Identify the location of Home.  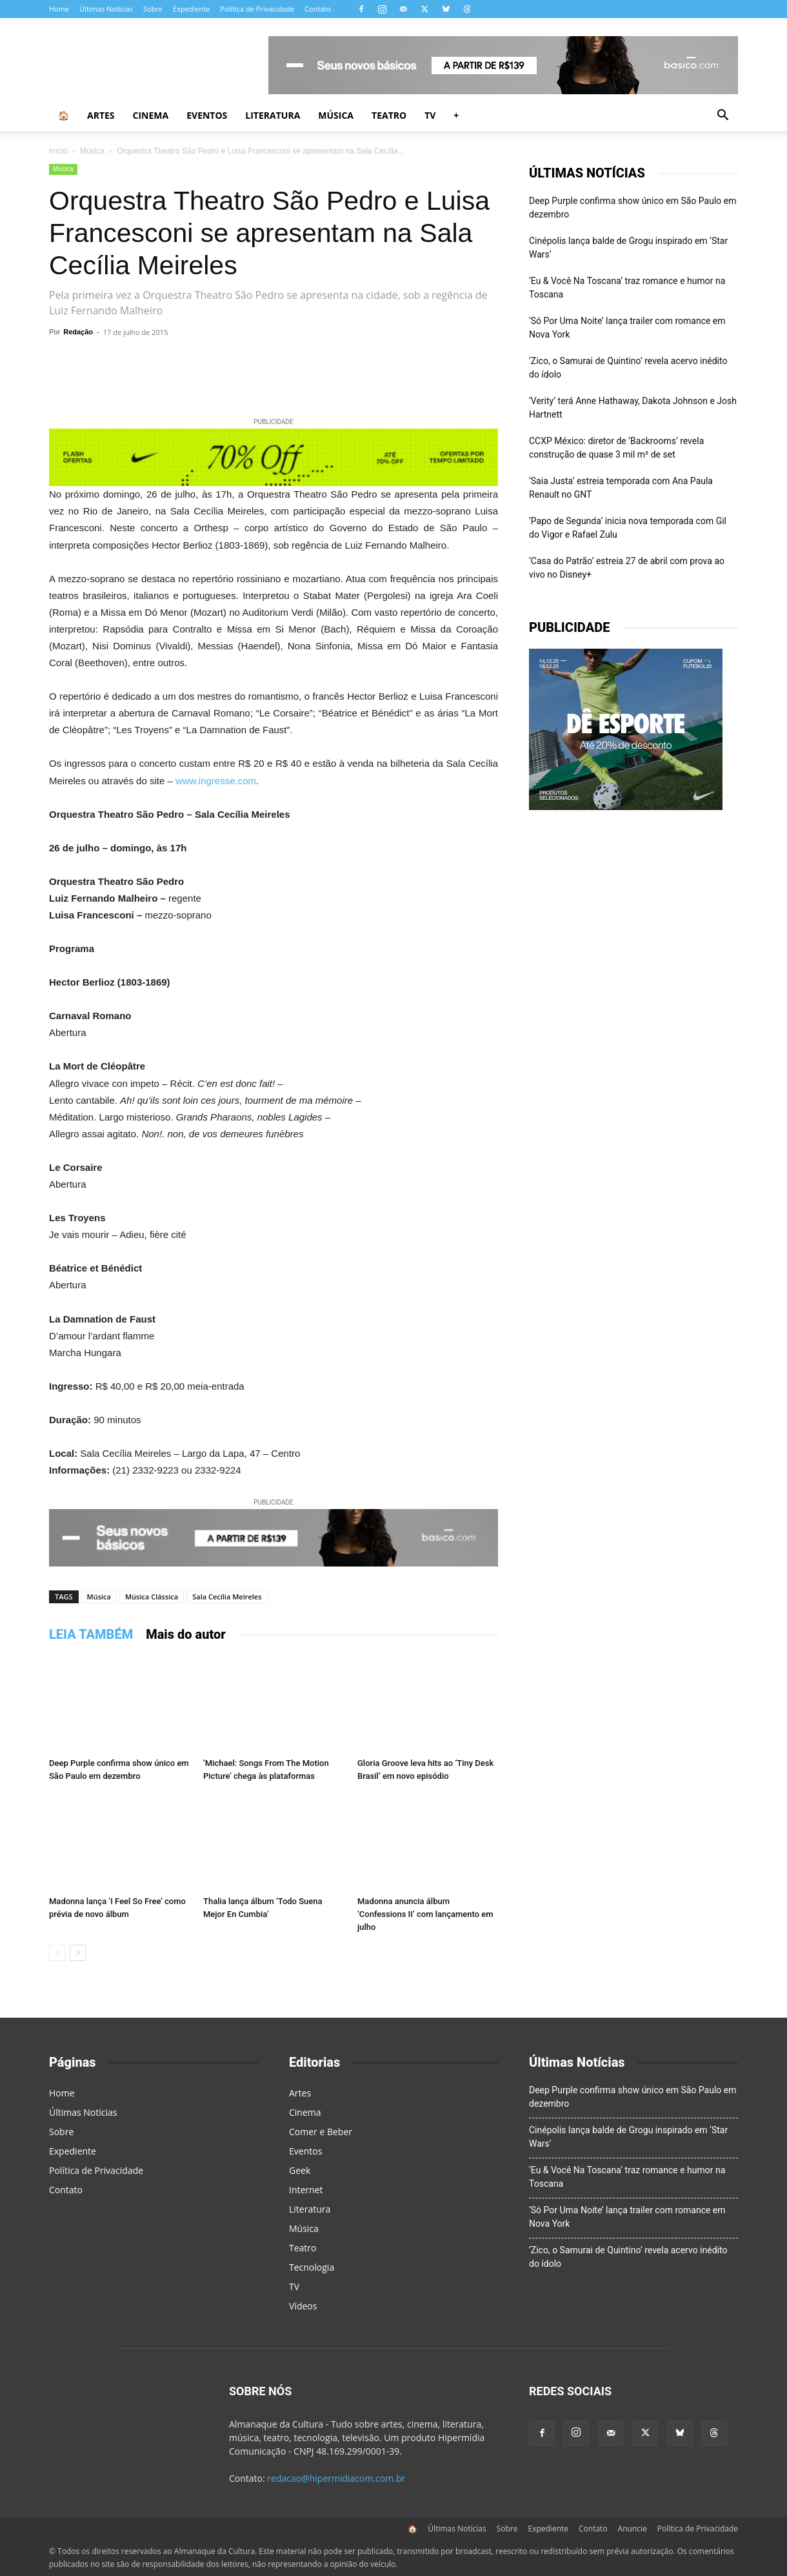
(59, 9).